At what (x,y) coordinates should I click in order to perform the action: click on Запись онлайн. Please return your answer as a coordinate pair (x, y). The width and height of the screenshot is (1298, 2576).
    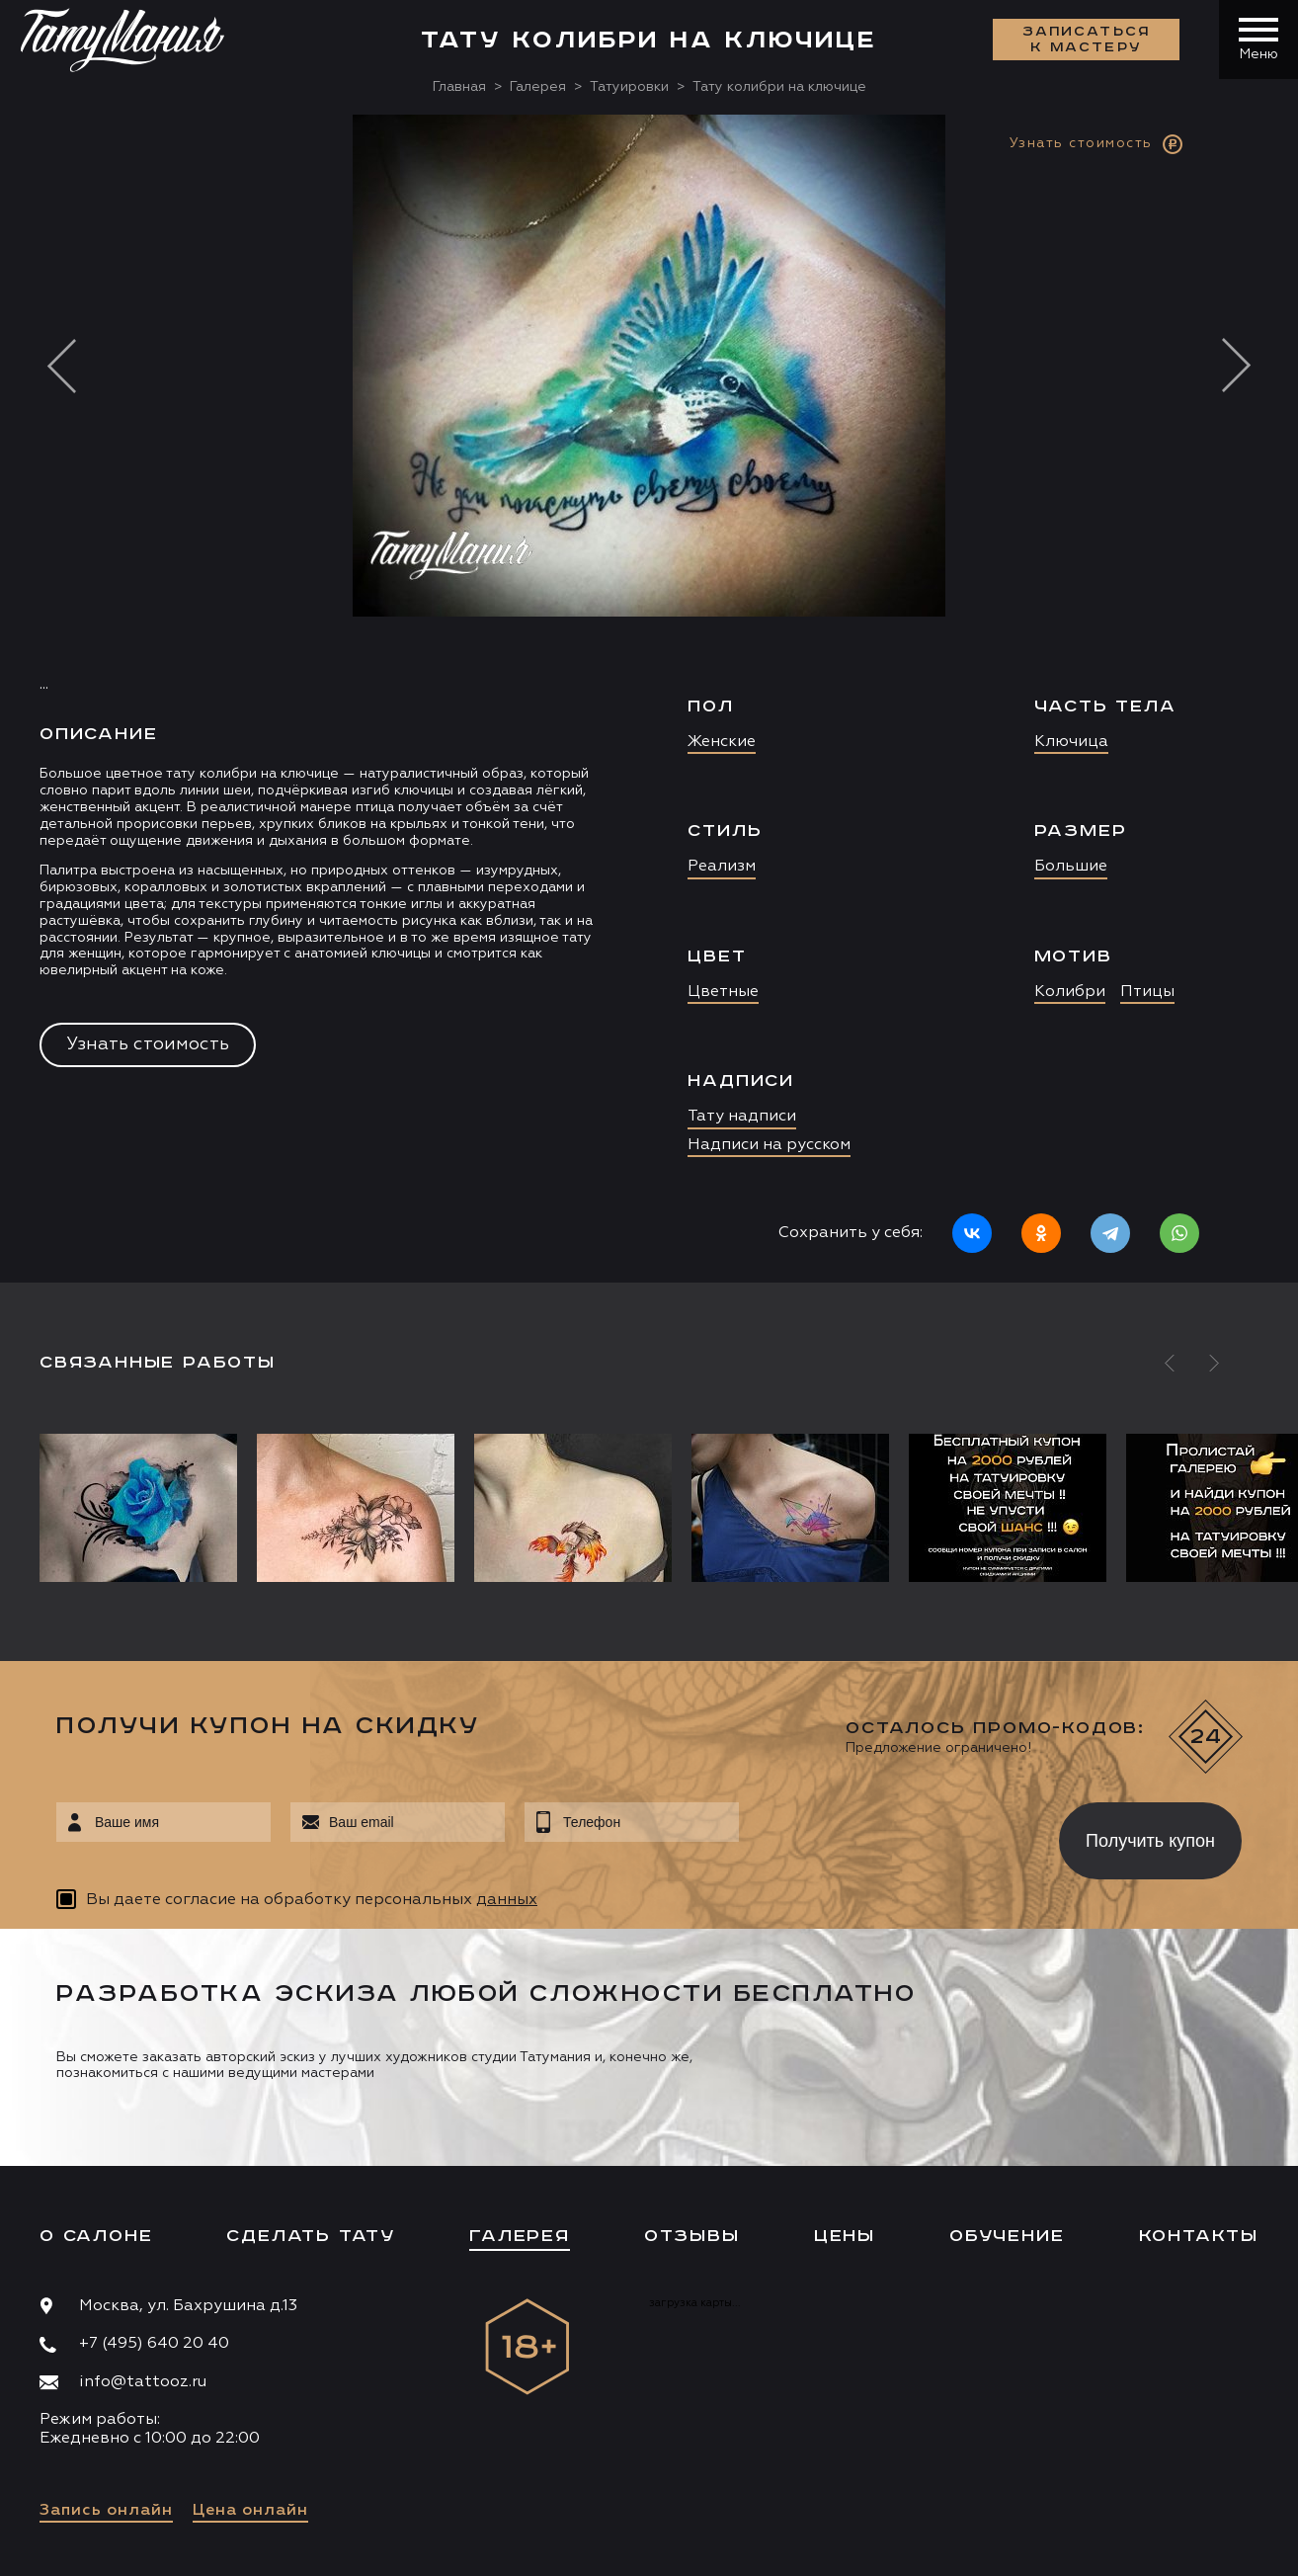
    Looking at the image, I should click on (106, 2511).